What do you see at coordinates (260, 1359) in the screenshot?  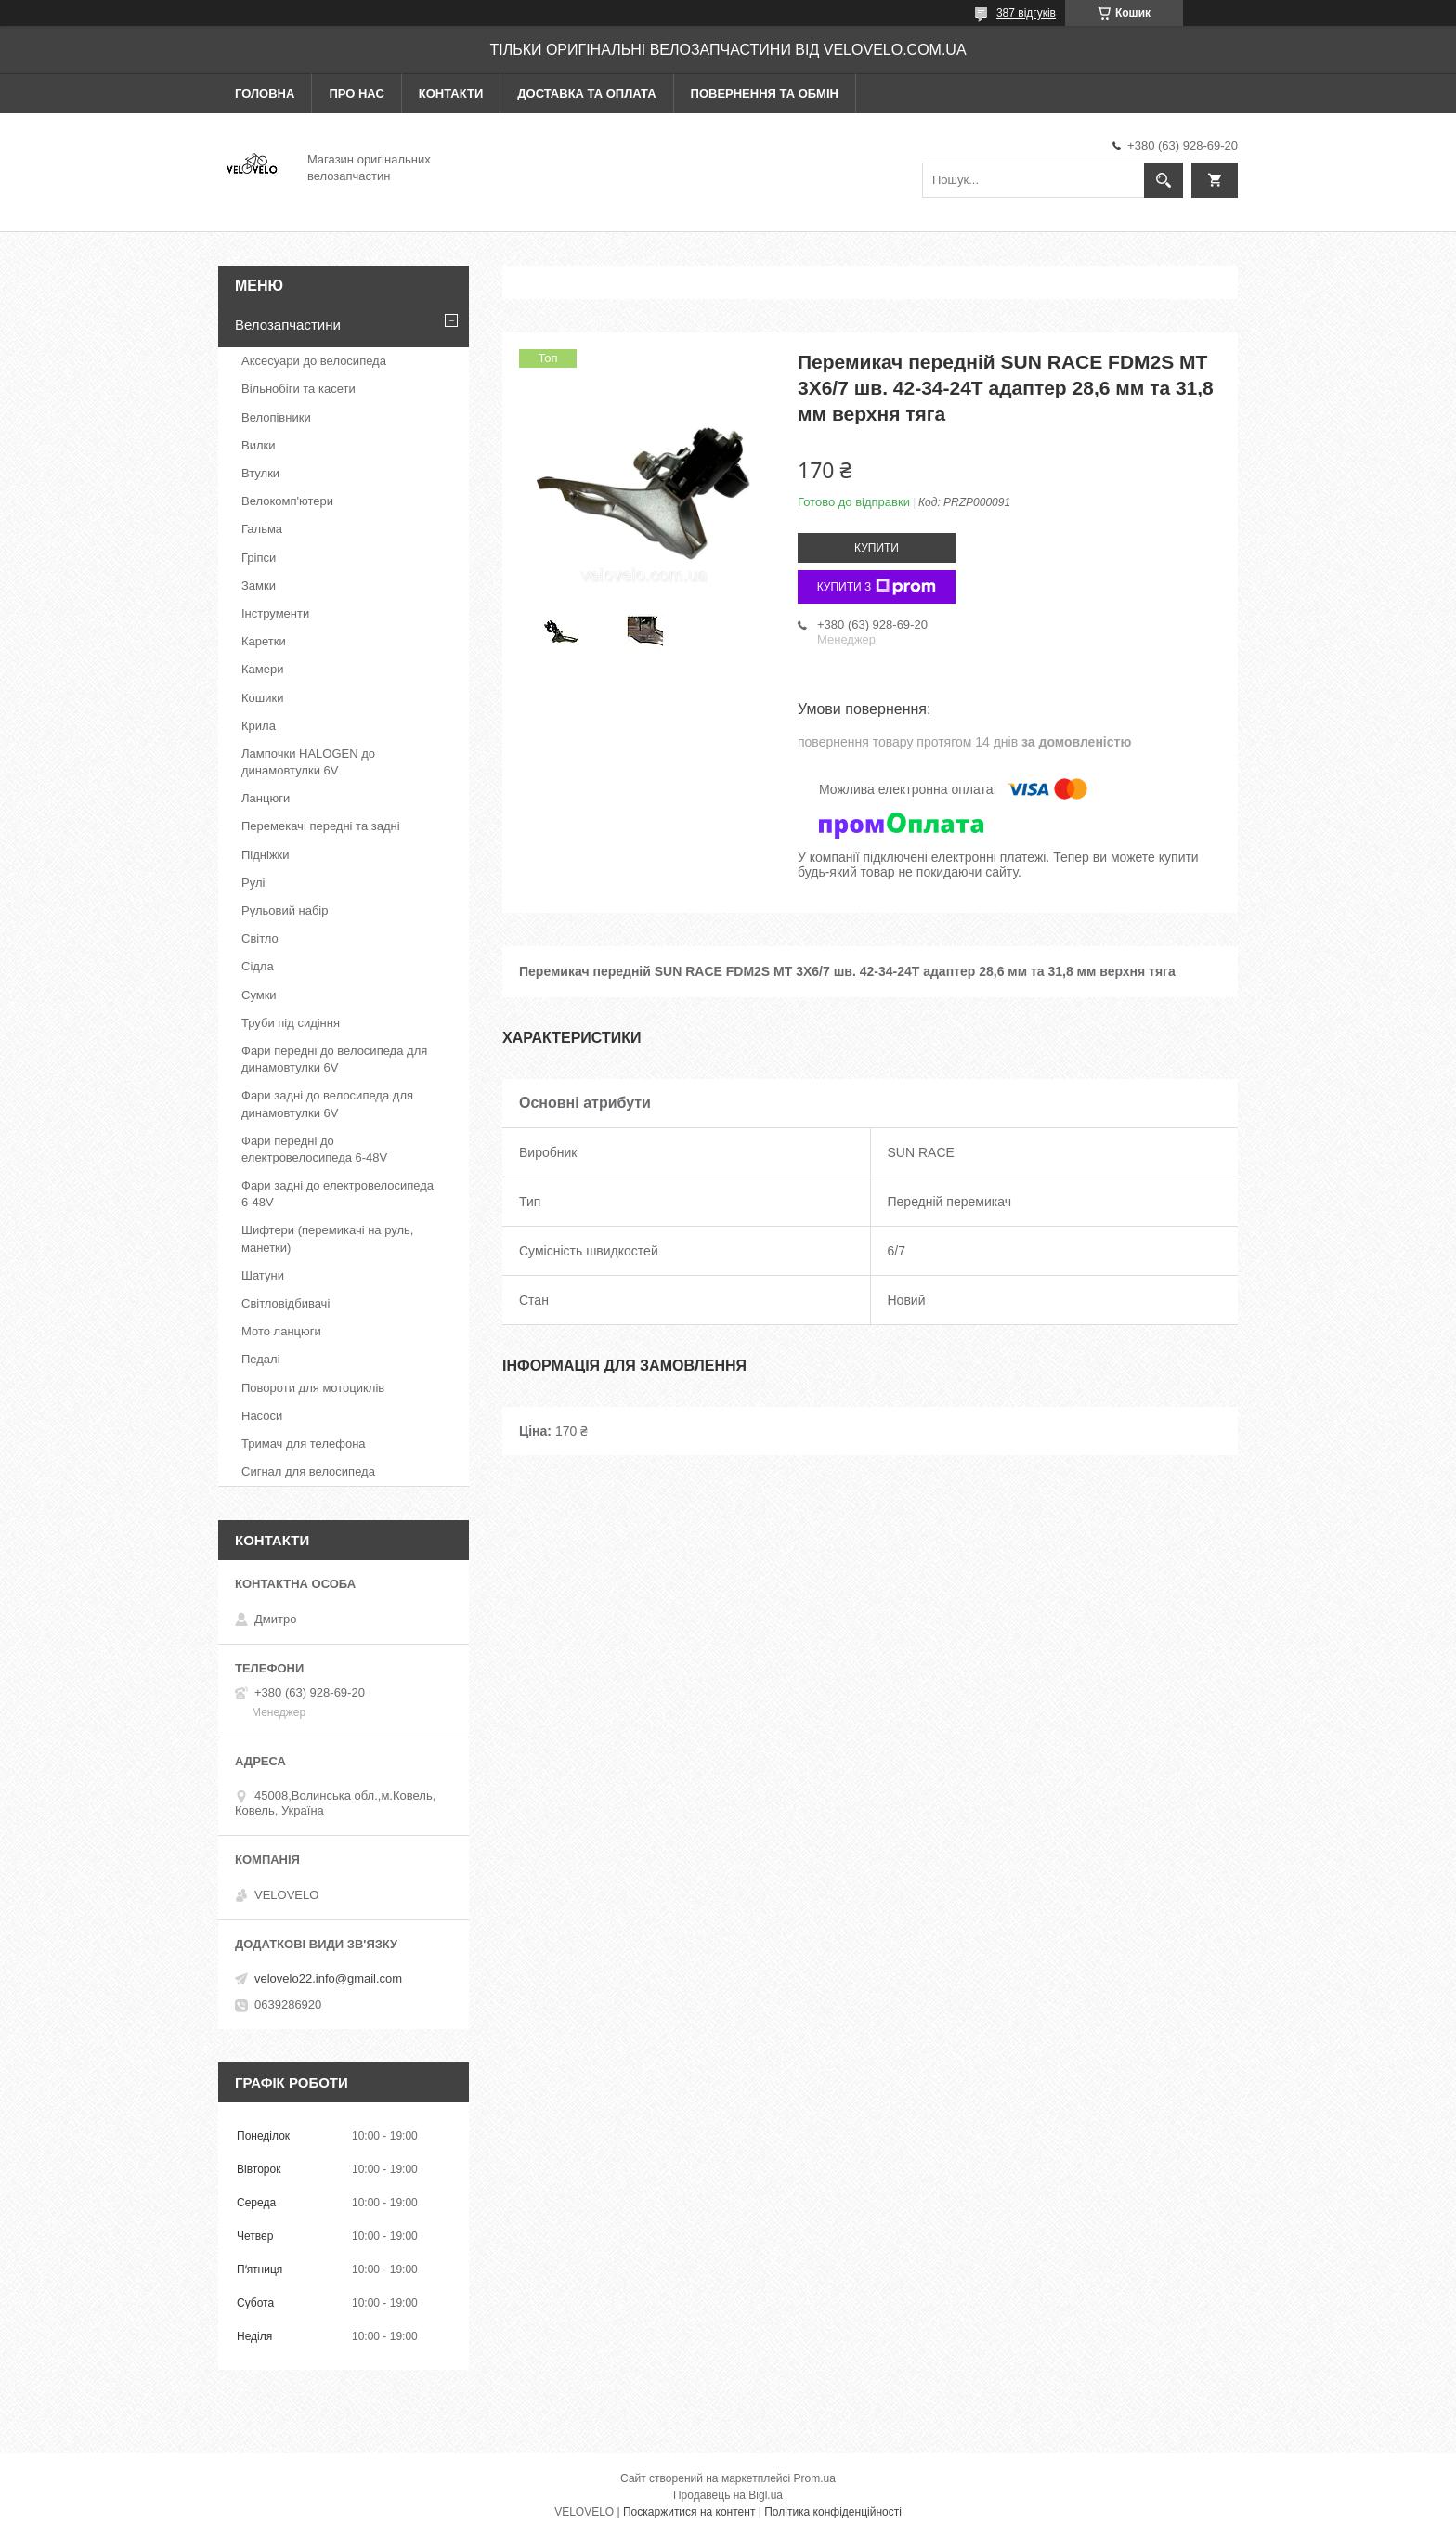 I see `Педалі` at bounding box center [260, 1359].